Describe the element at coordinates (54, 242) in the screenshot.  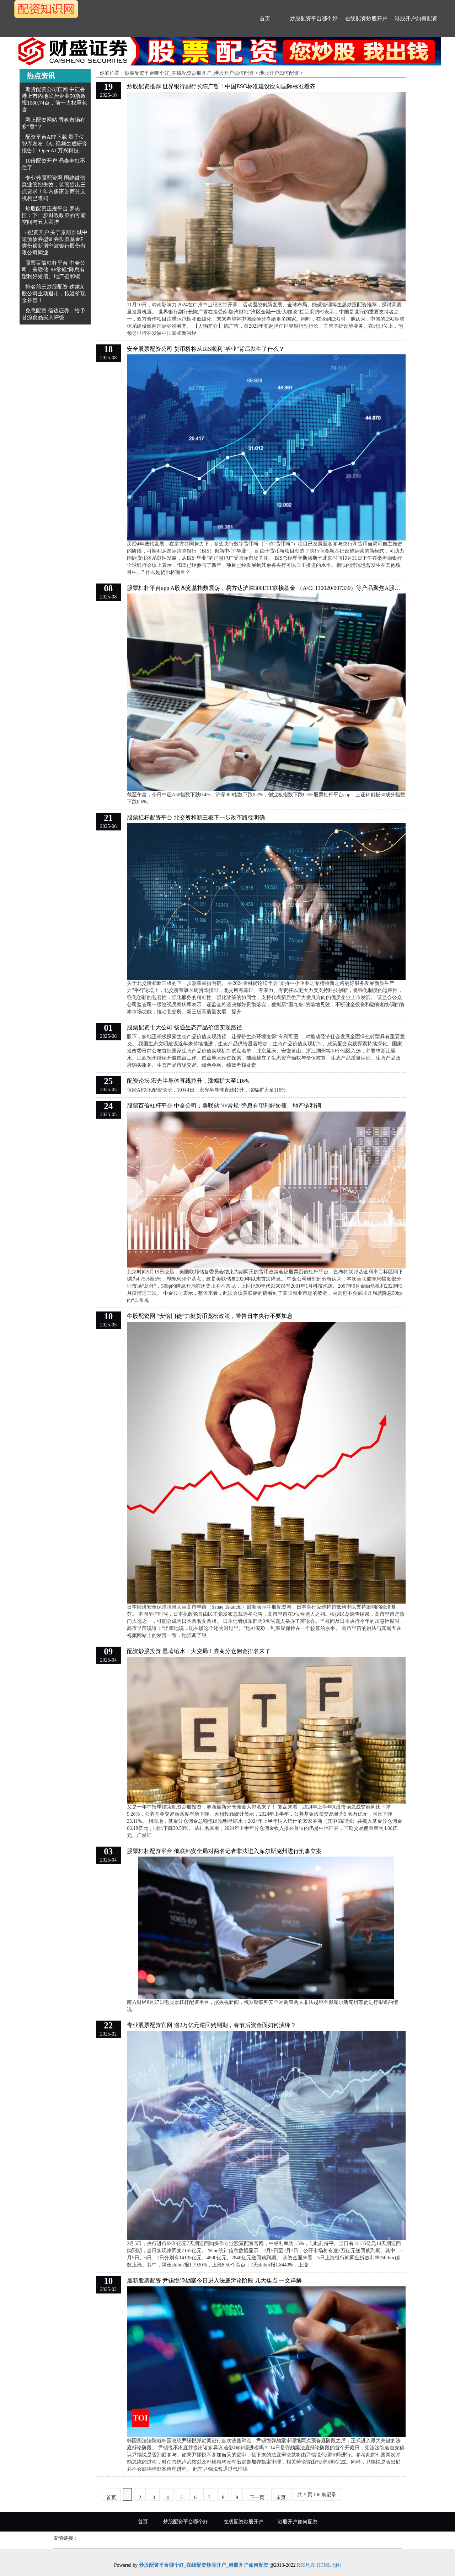
I see `e配资开户 关于景顺长城中短债债券型证券投资基金F类份额新增宁波银行股份有限公司同业` at that location.